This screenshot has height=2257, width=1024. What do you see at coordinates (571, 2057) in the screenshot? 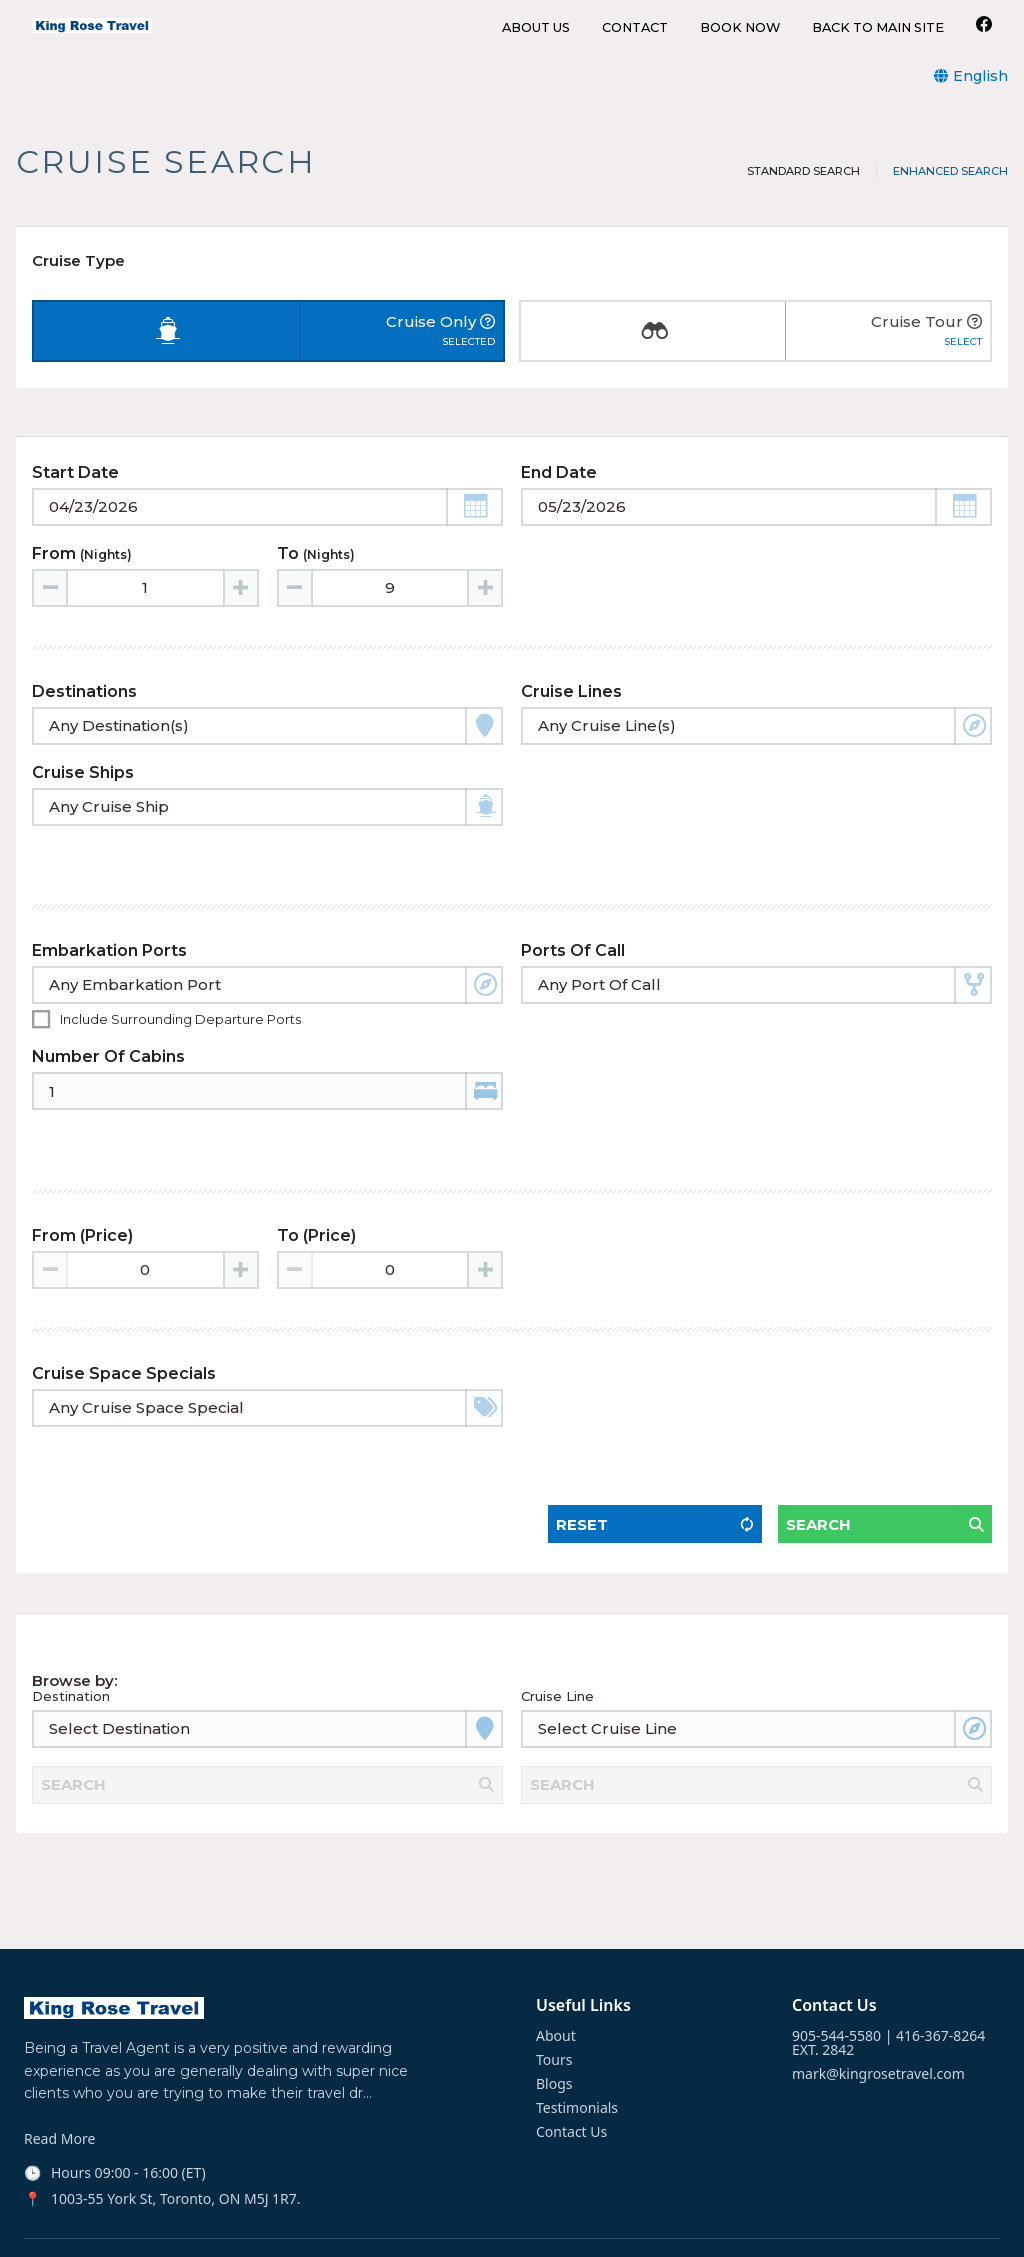
I see `Contact Us` at bounding box center [571, 2057].